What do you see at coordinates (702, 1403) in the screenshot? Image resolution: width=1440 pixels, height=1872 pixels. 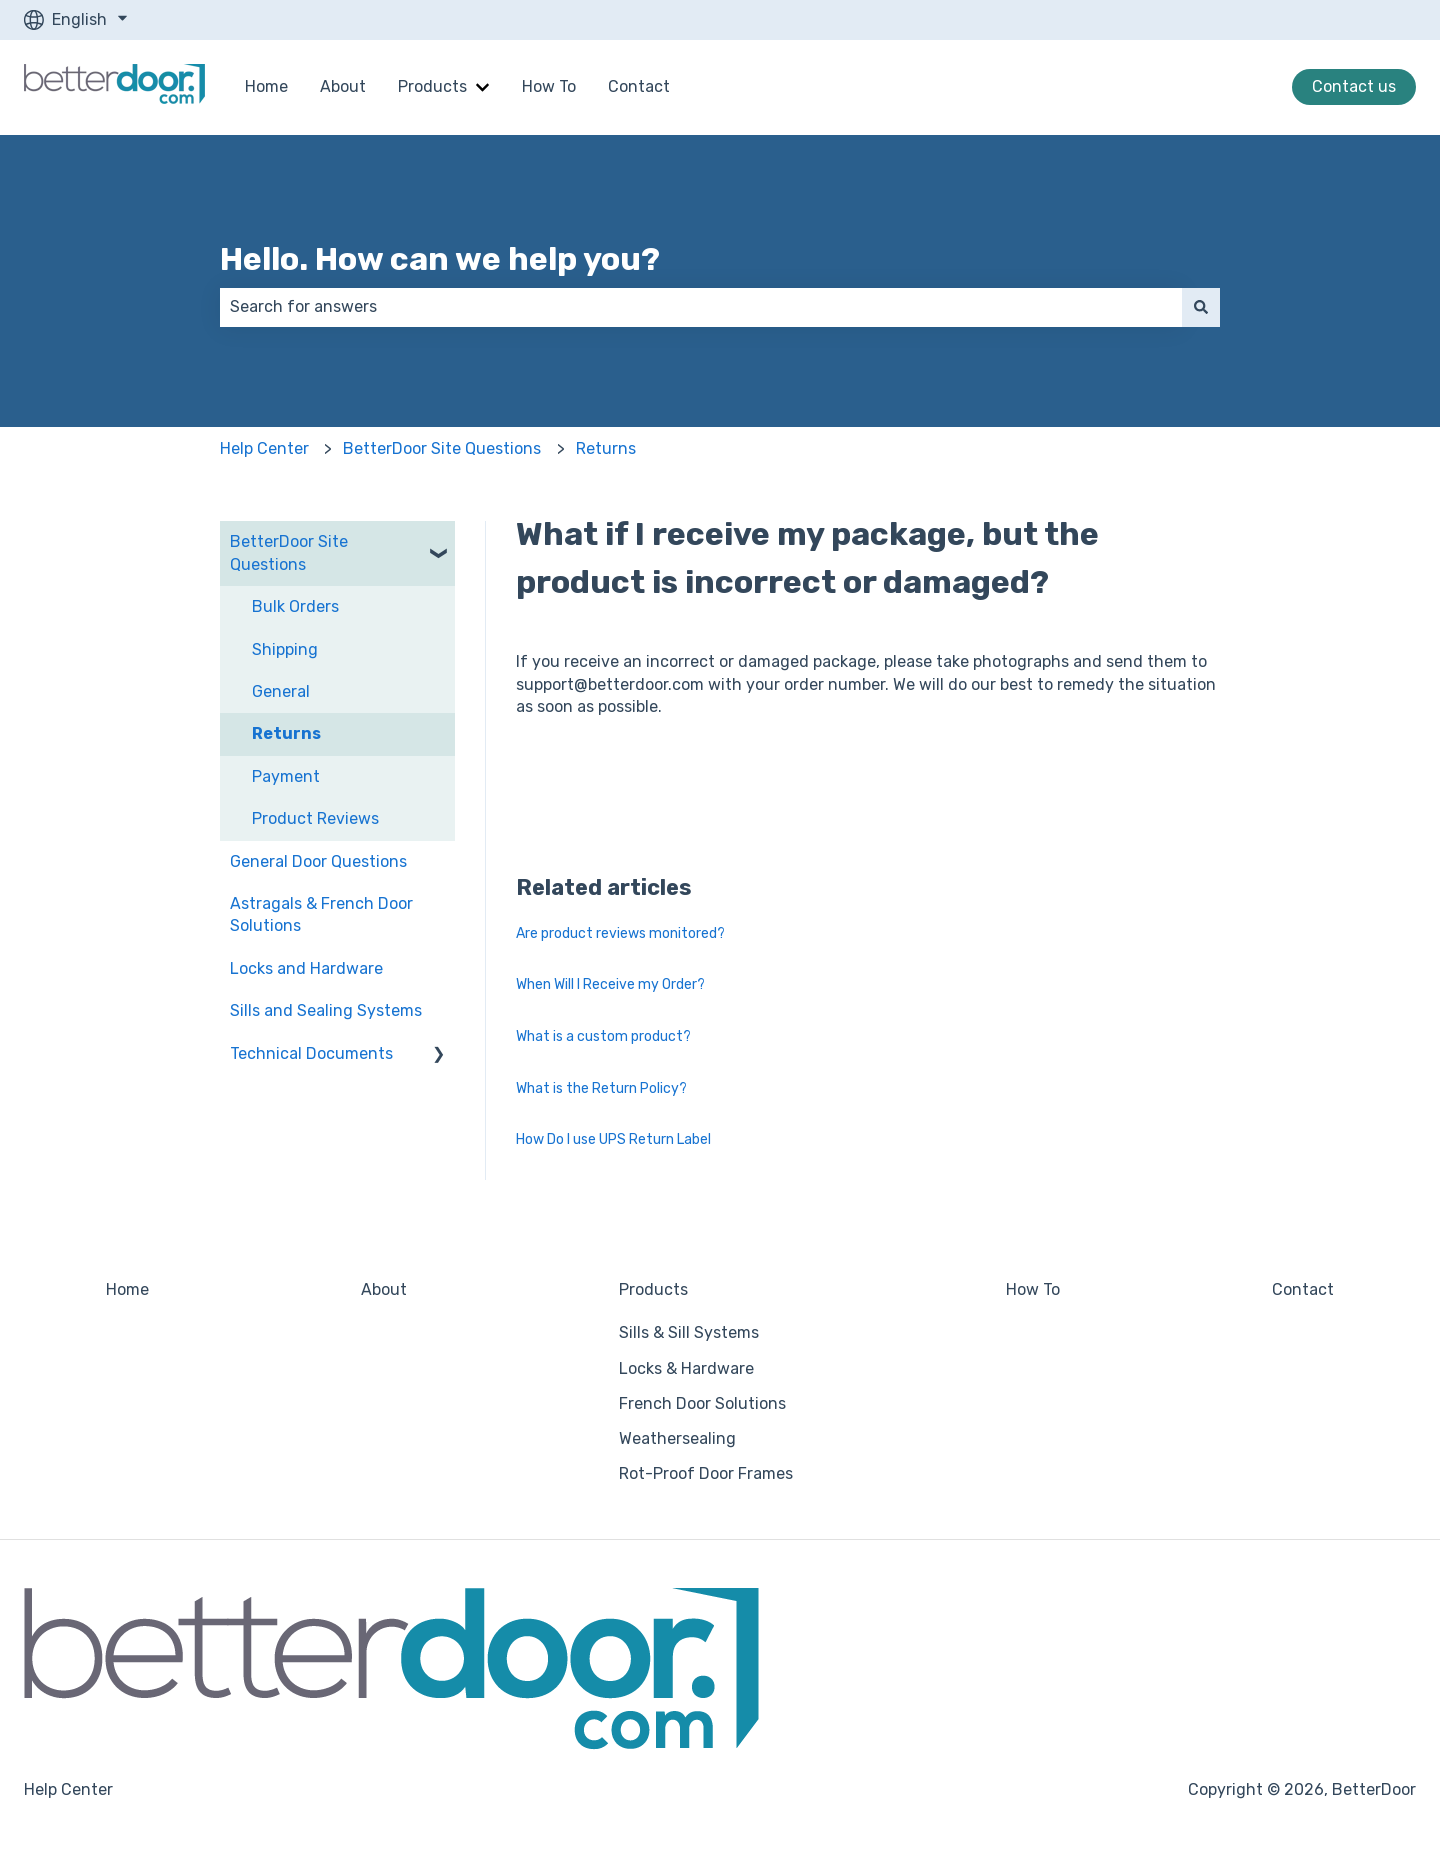 I see `French Door Solutions [menuitem]` at bounding box center [702, 1403].